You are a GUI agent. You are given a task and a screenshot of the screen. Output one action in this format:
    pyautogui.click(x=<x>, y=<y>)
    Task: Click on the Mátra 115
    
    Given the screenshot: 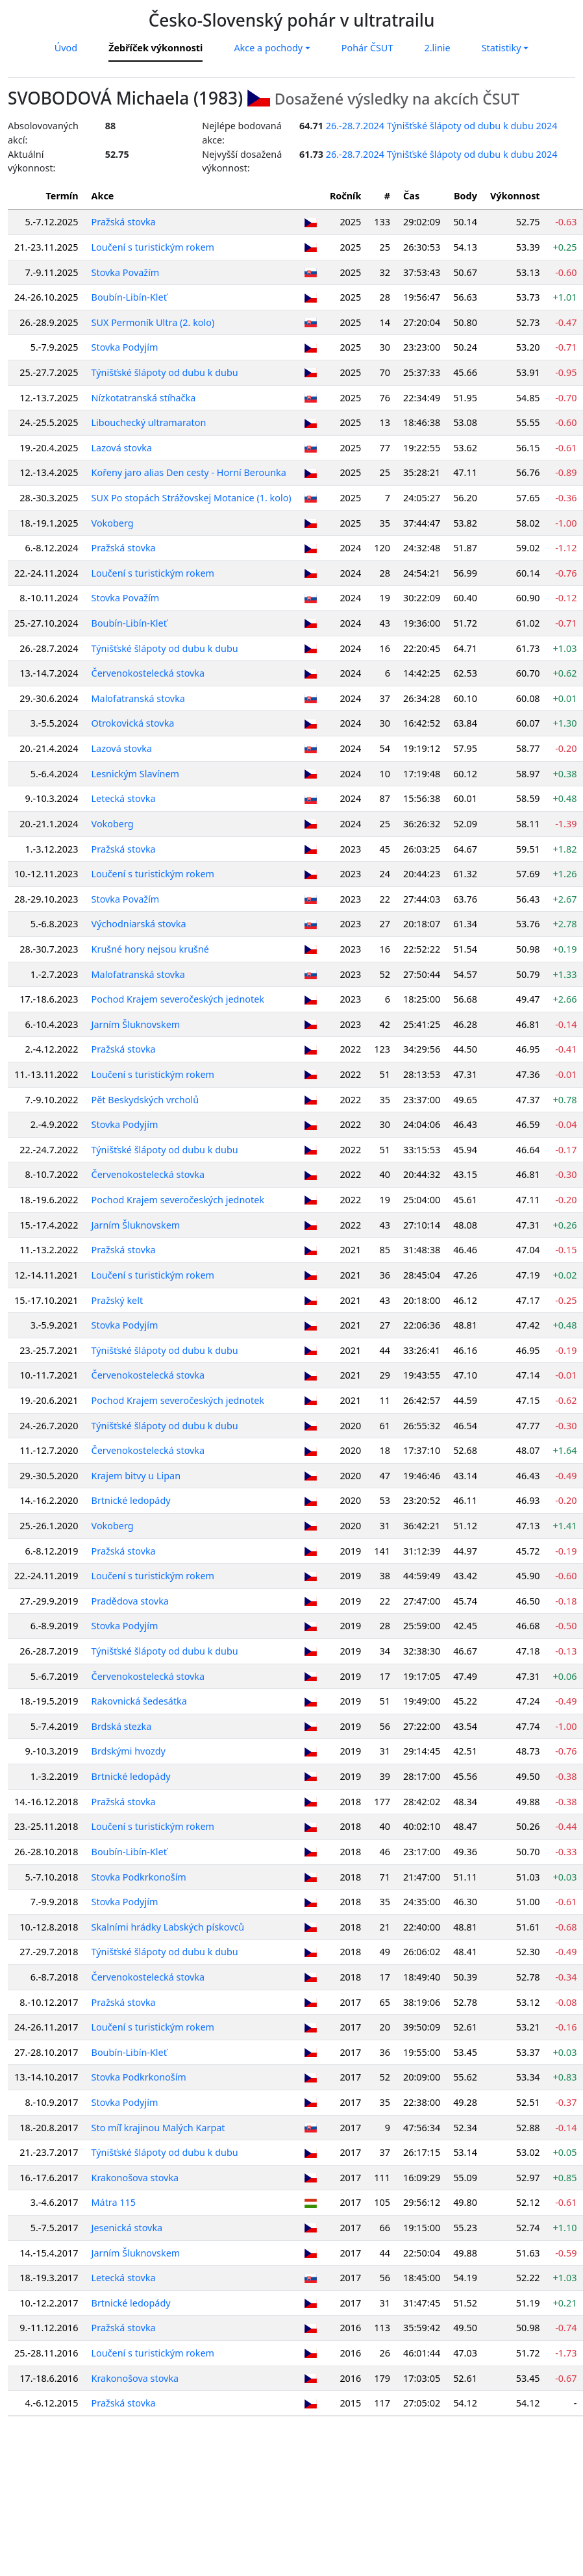 What is the action you would take?
    pyautogui.click(x=114, y=2202)
    